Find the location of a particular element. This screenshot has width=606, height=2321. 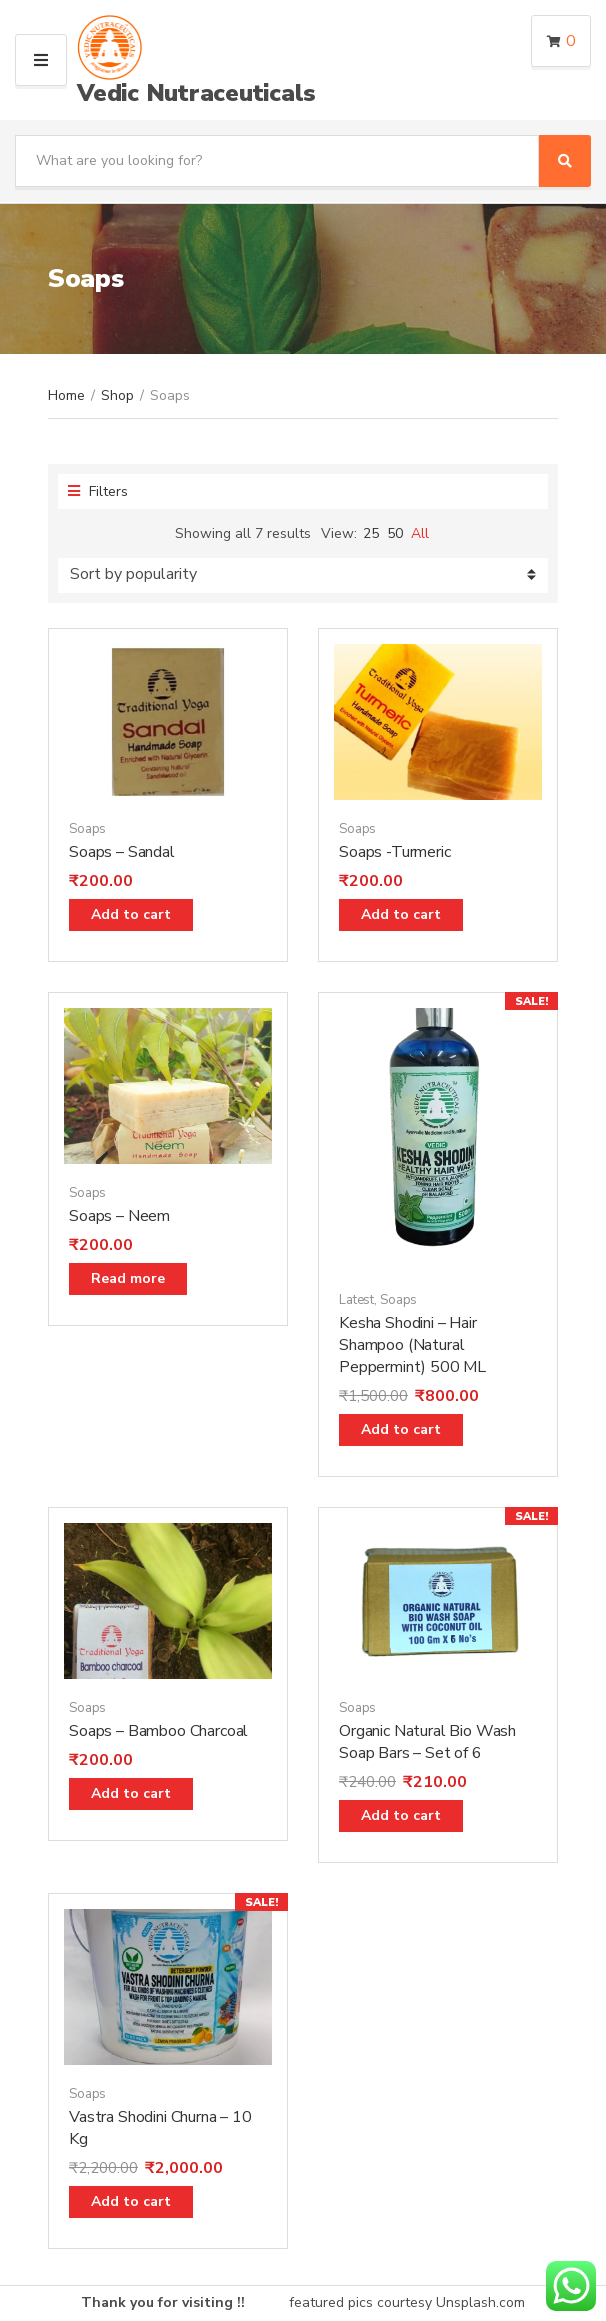

Add to cart [Add “Vastra Shodini Churna - 10 Kg” to your cart] is located at coordinates (131, 2201).